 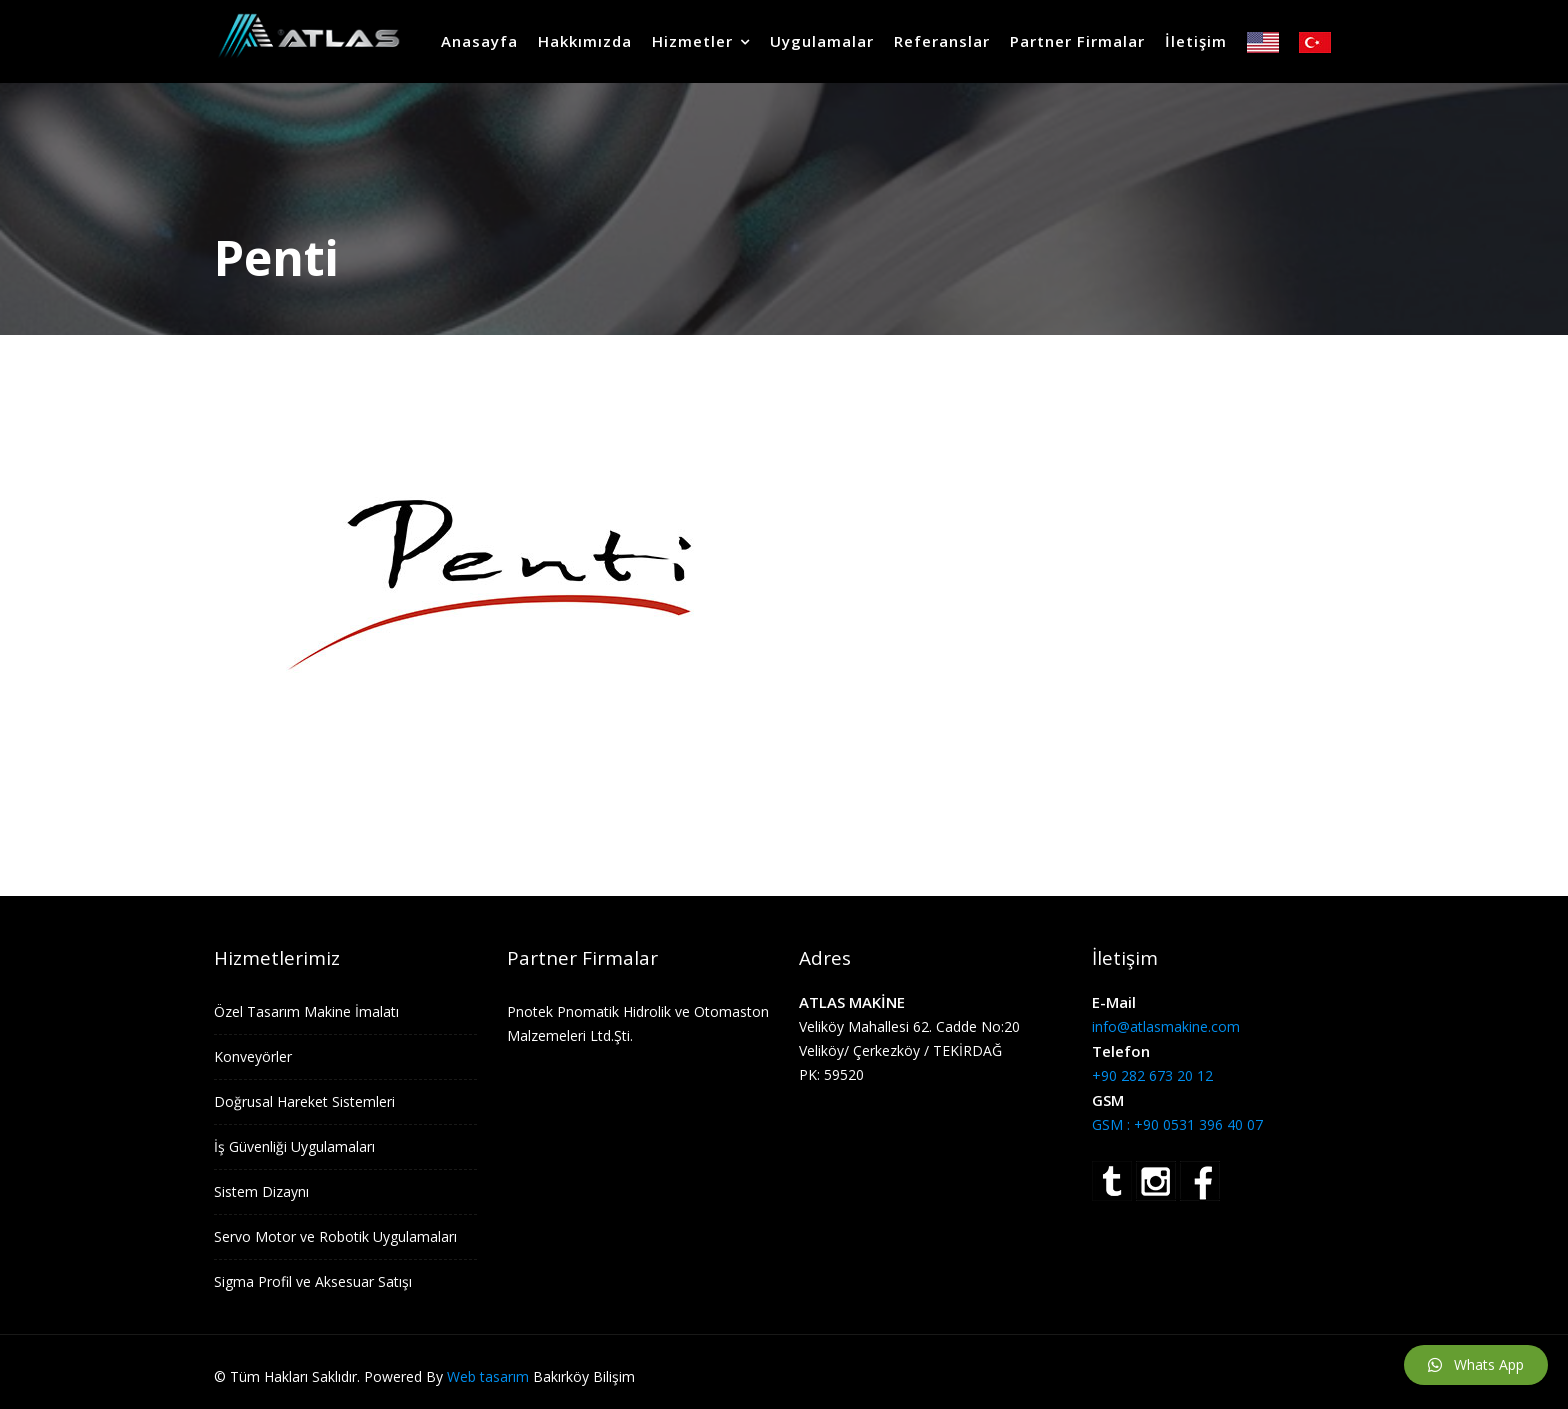 I want to click on Servo Motor ve Robotik Uygulamaları, so click(x=335, y=1236).